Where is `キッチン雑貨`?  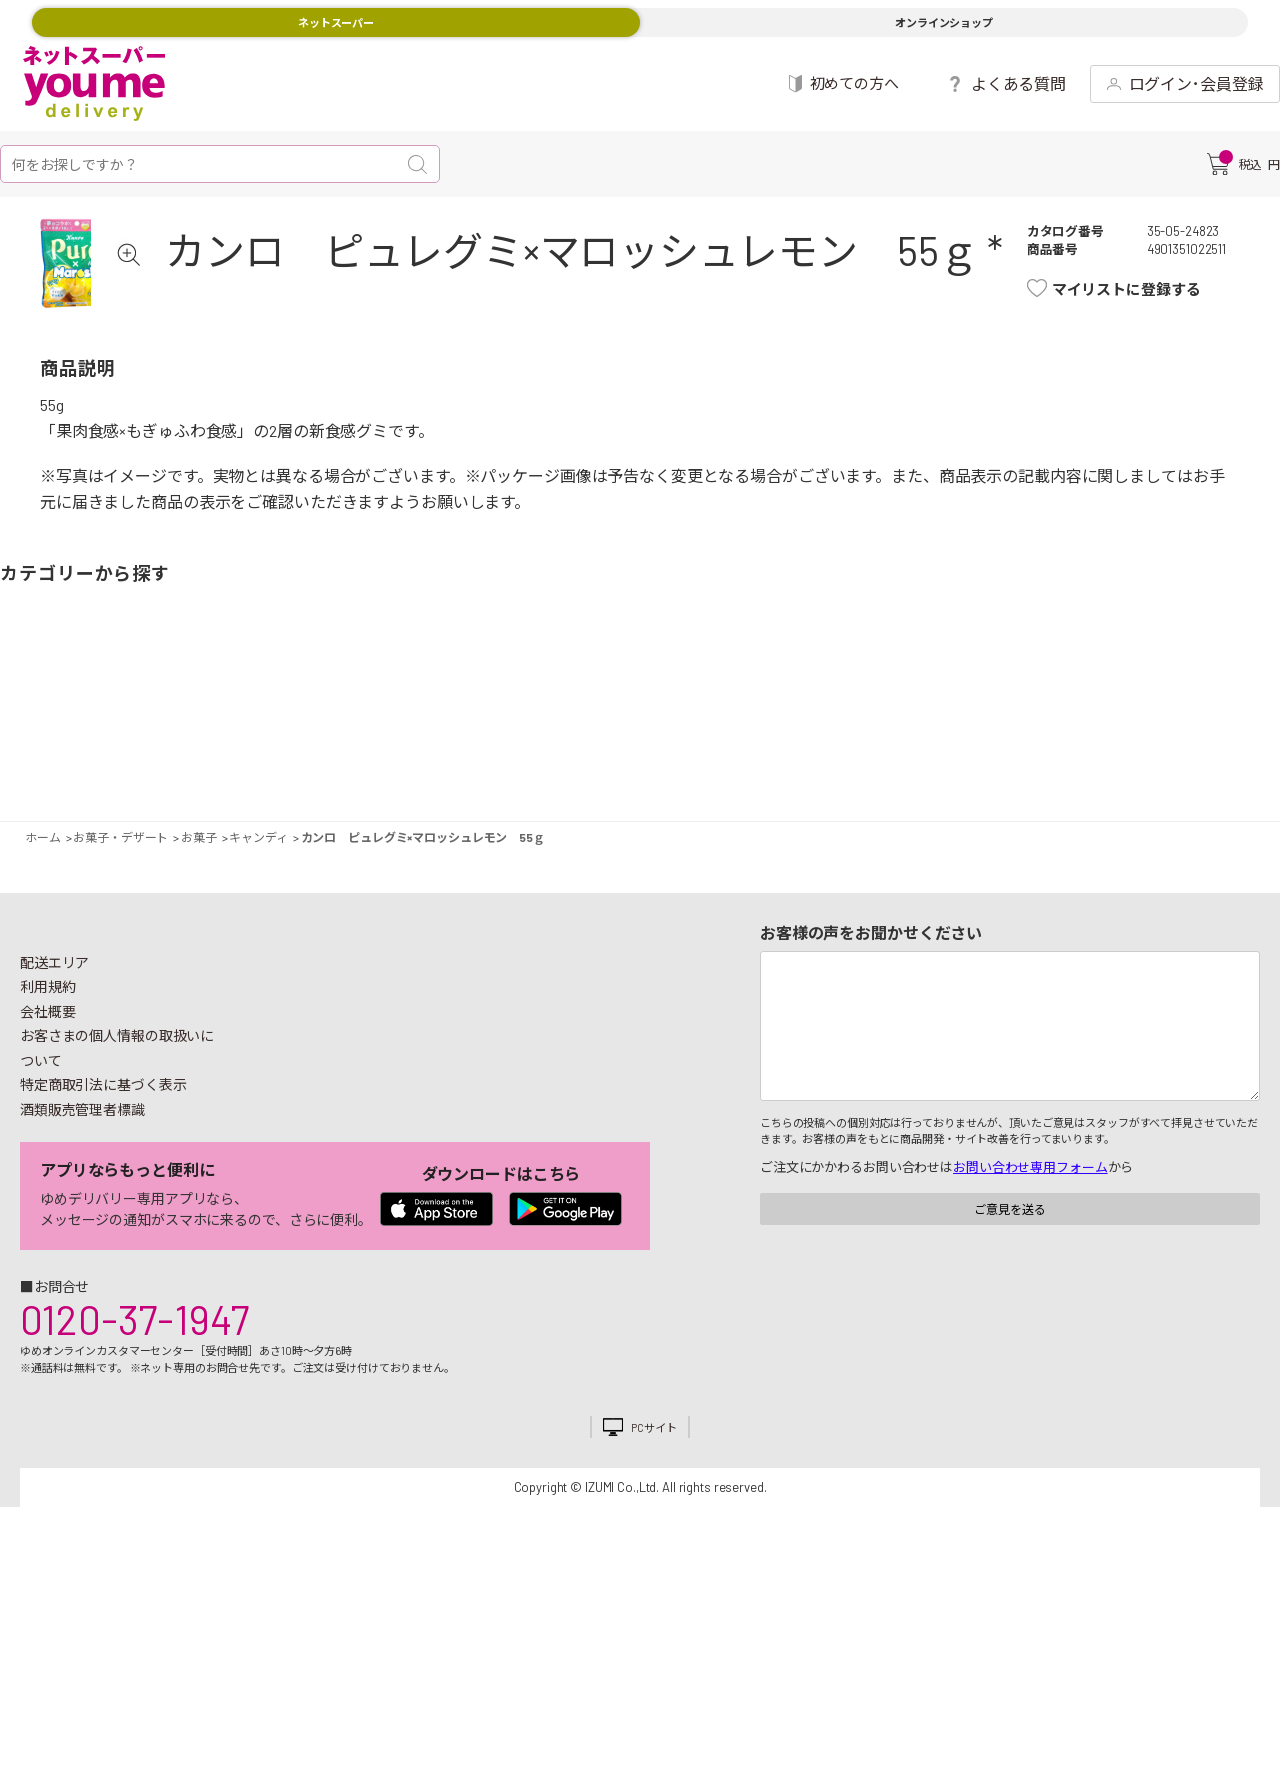 キッチン雑貨 is located at coordinates (985, 750).